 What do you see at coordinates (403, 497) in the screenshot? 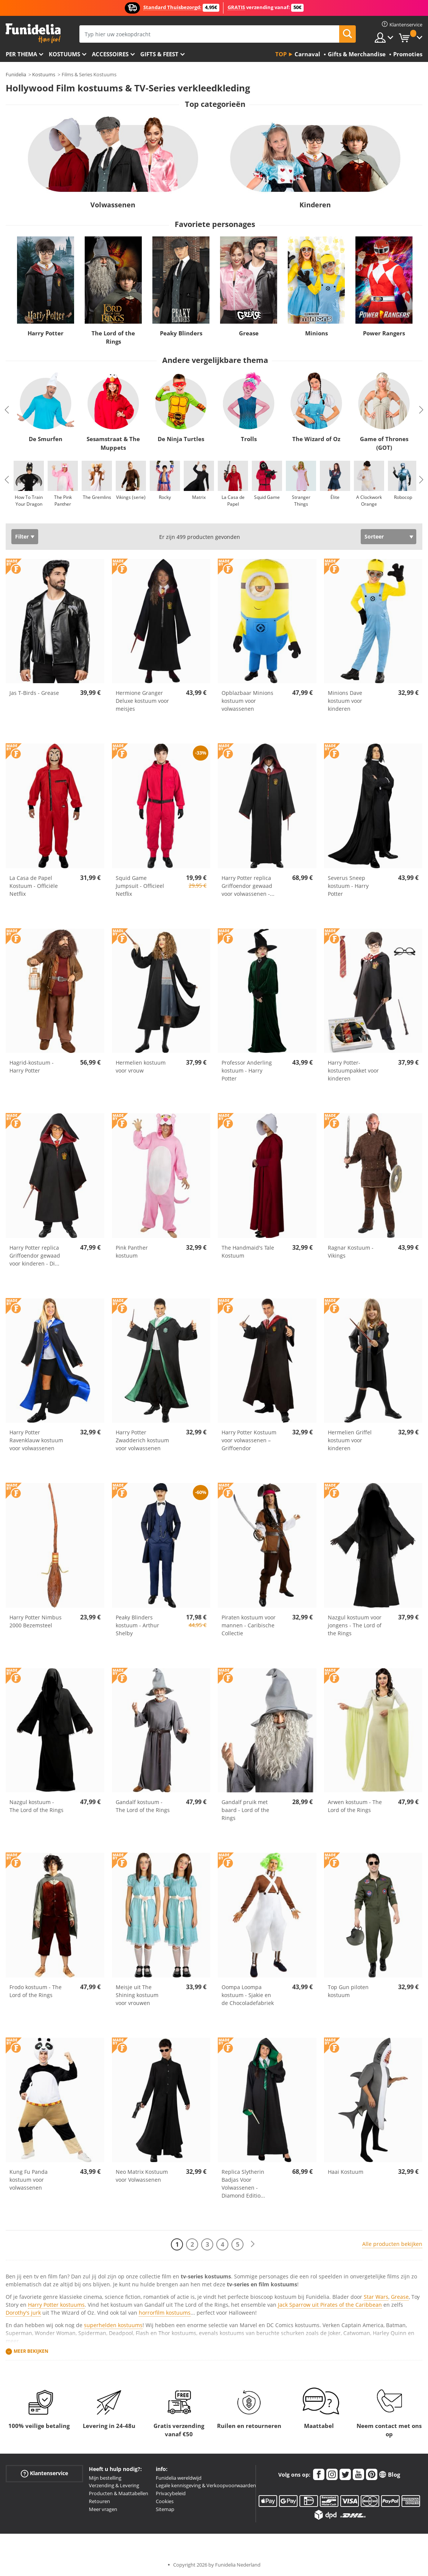
I see `Robocop` at bounding box center [403, 497].